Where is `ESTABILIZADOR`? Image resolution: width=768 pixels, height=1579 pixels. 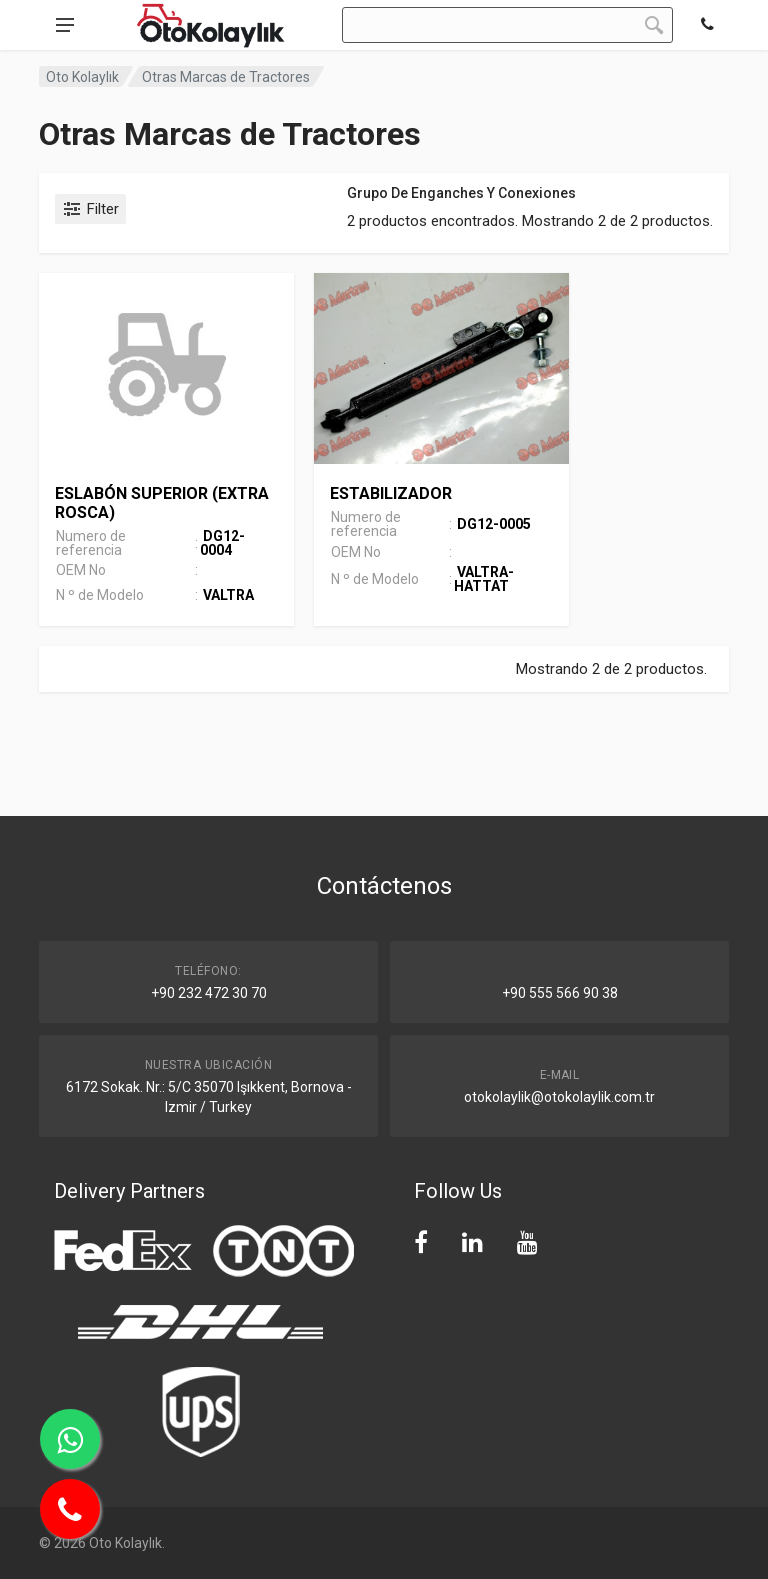
ESTABILIZADOR is located at coordinates (391, 493).